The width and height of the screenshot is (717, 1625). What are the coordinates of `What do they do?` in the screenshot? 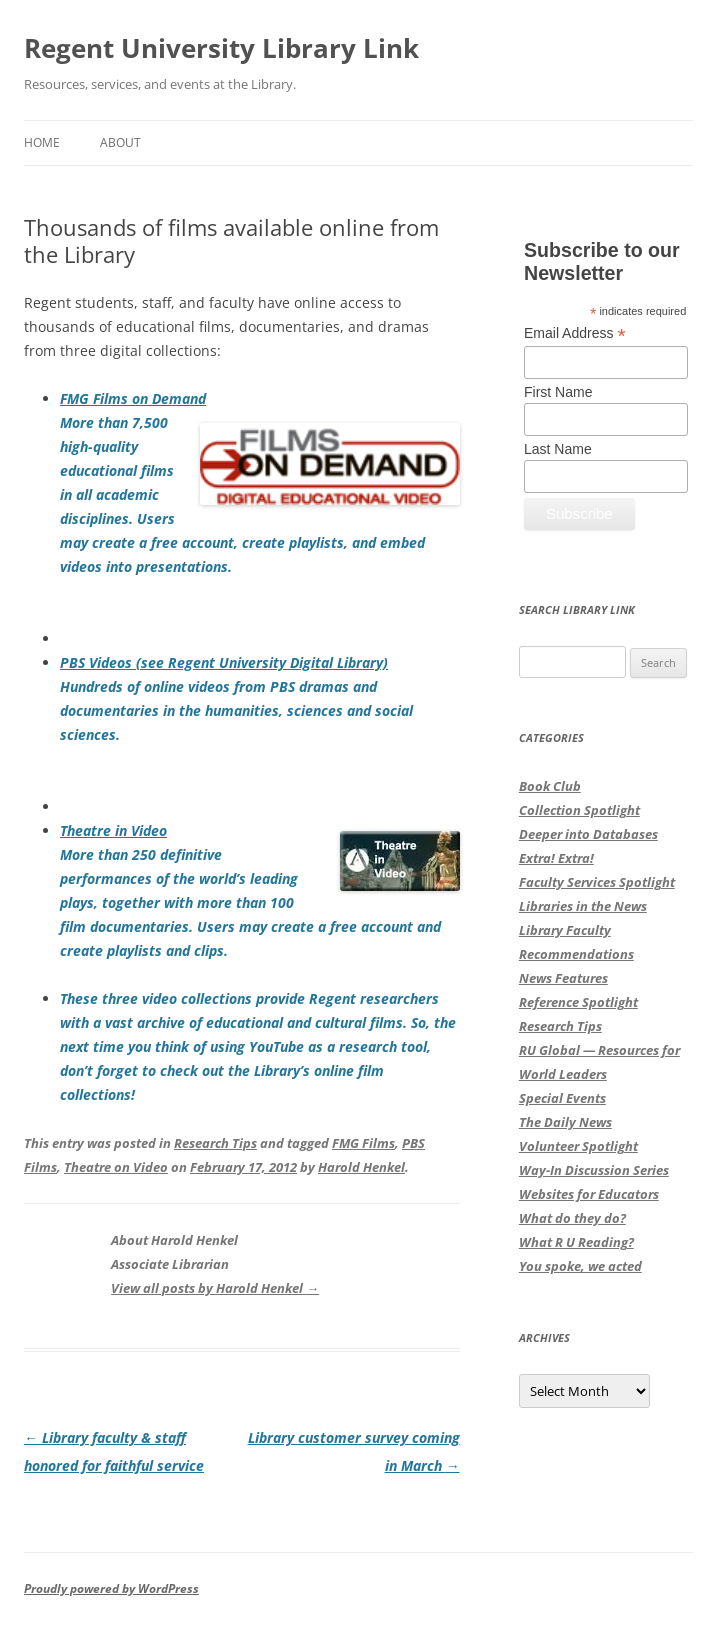 It's located at (572, 1218).